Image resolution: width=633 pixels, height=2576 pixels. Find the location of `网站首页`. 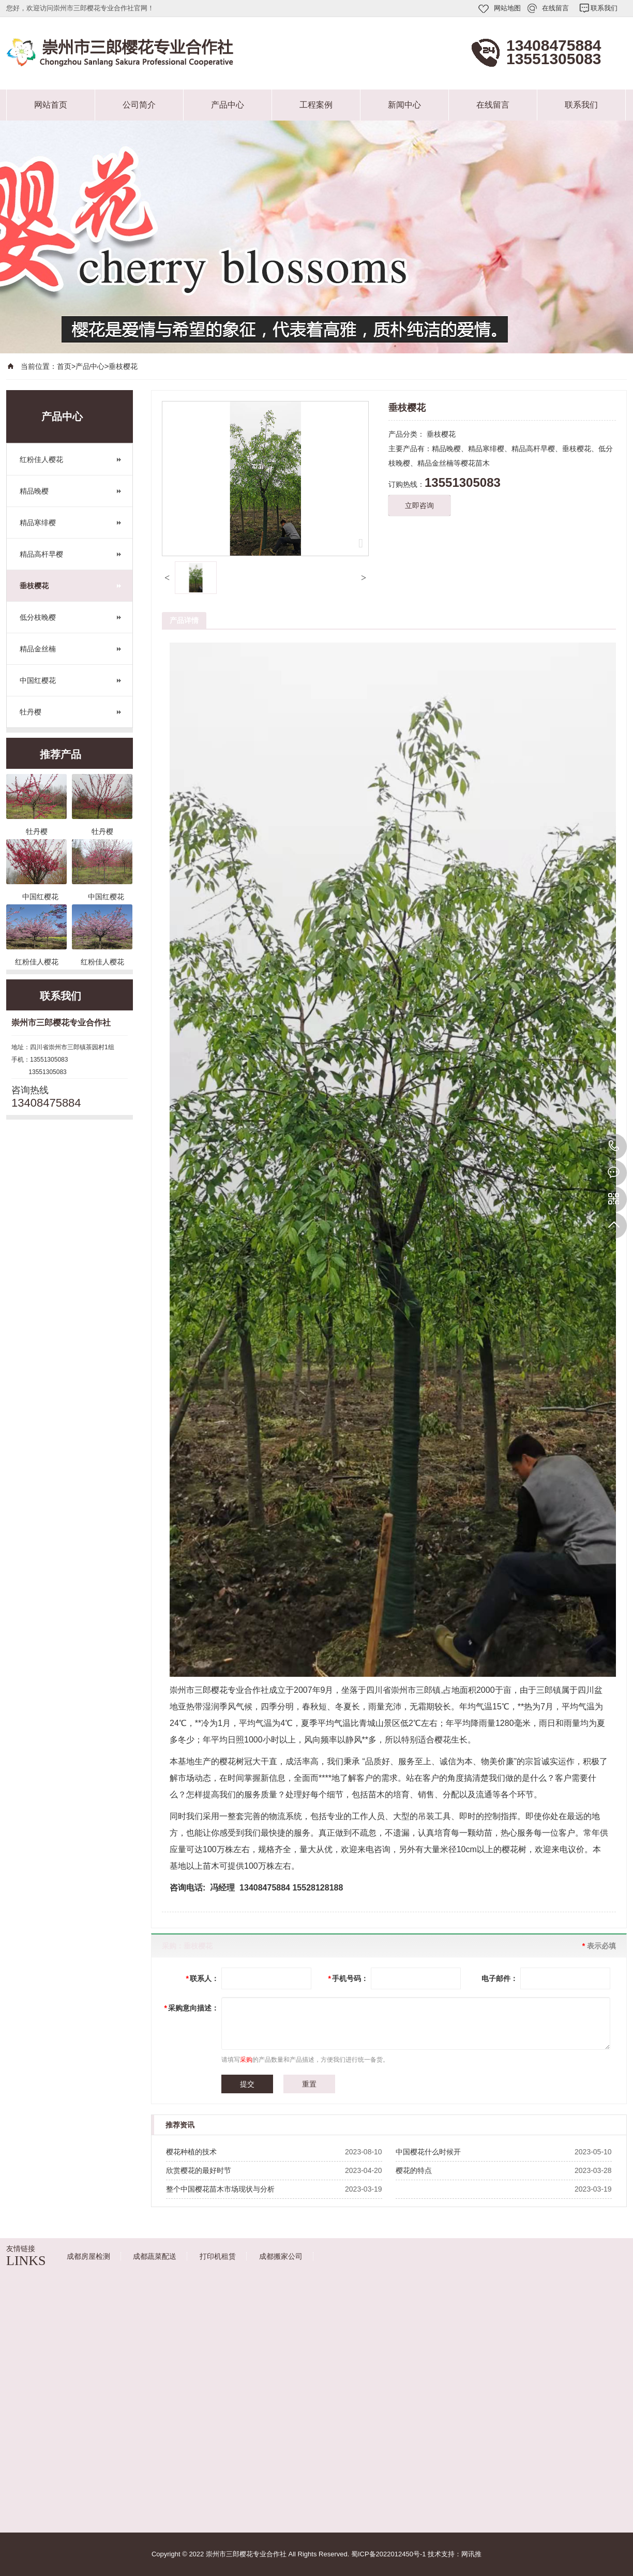

网站首页 is located at coordinates (50, 104).